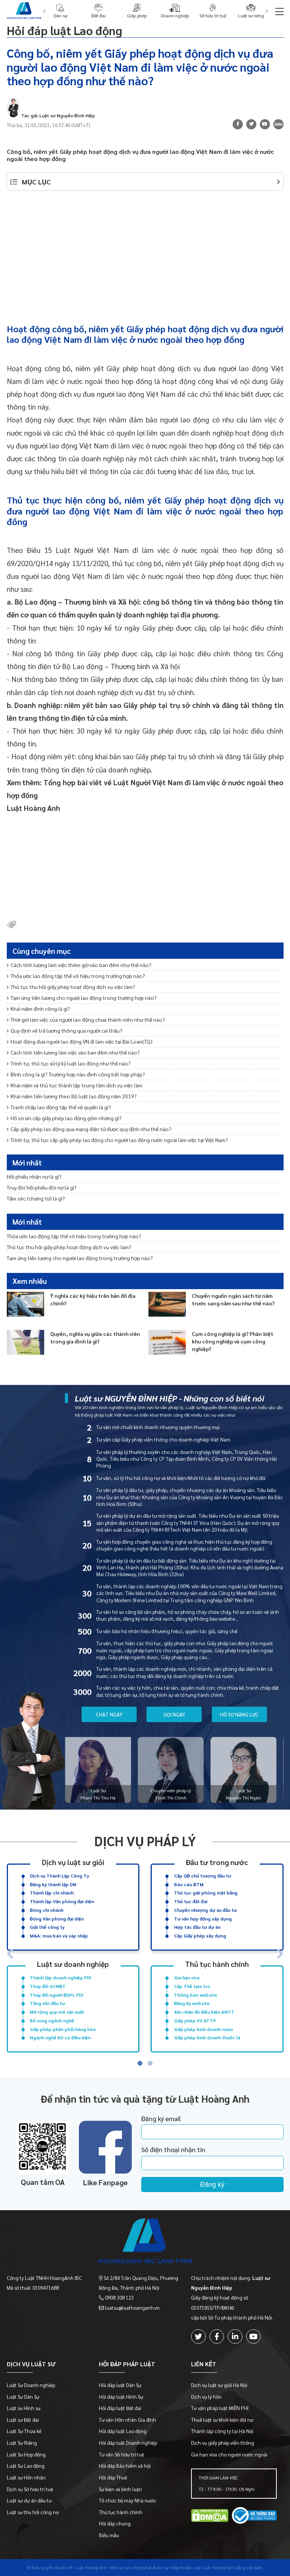 The height and width of the screenshot is (2576, 290). Describe the element at coordinates (73, 1862) in the screenshot. I see `Dịch vụ luật sư giỏi` at that location.